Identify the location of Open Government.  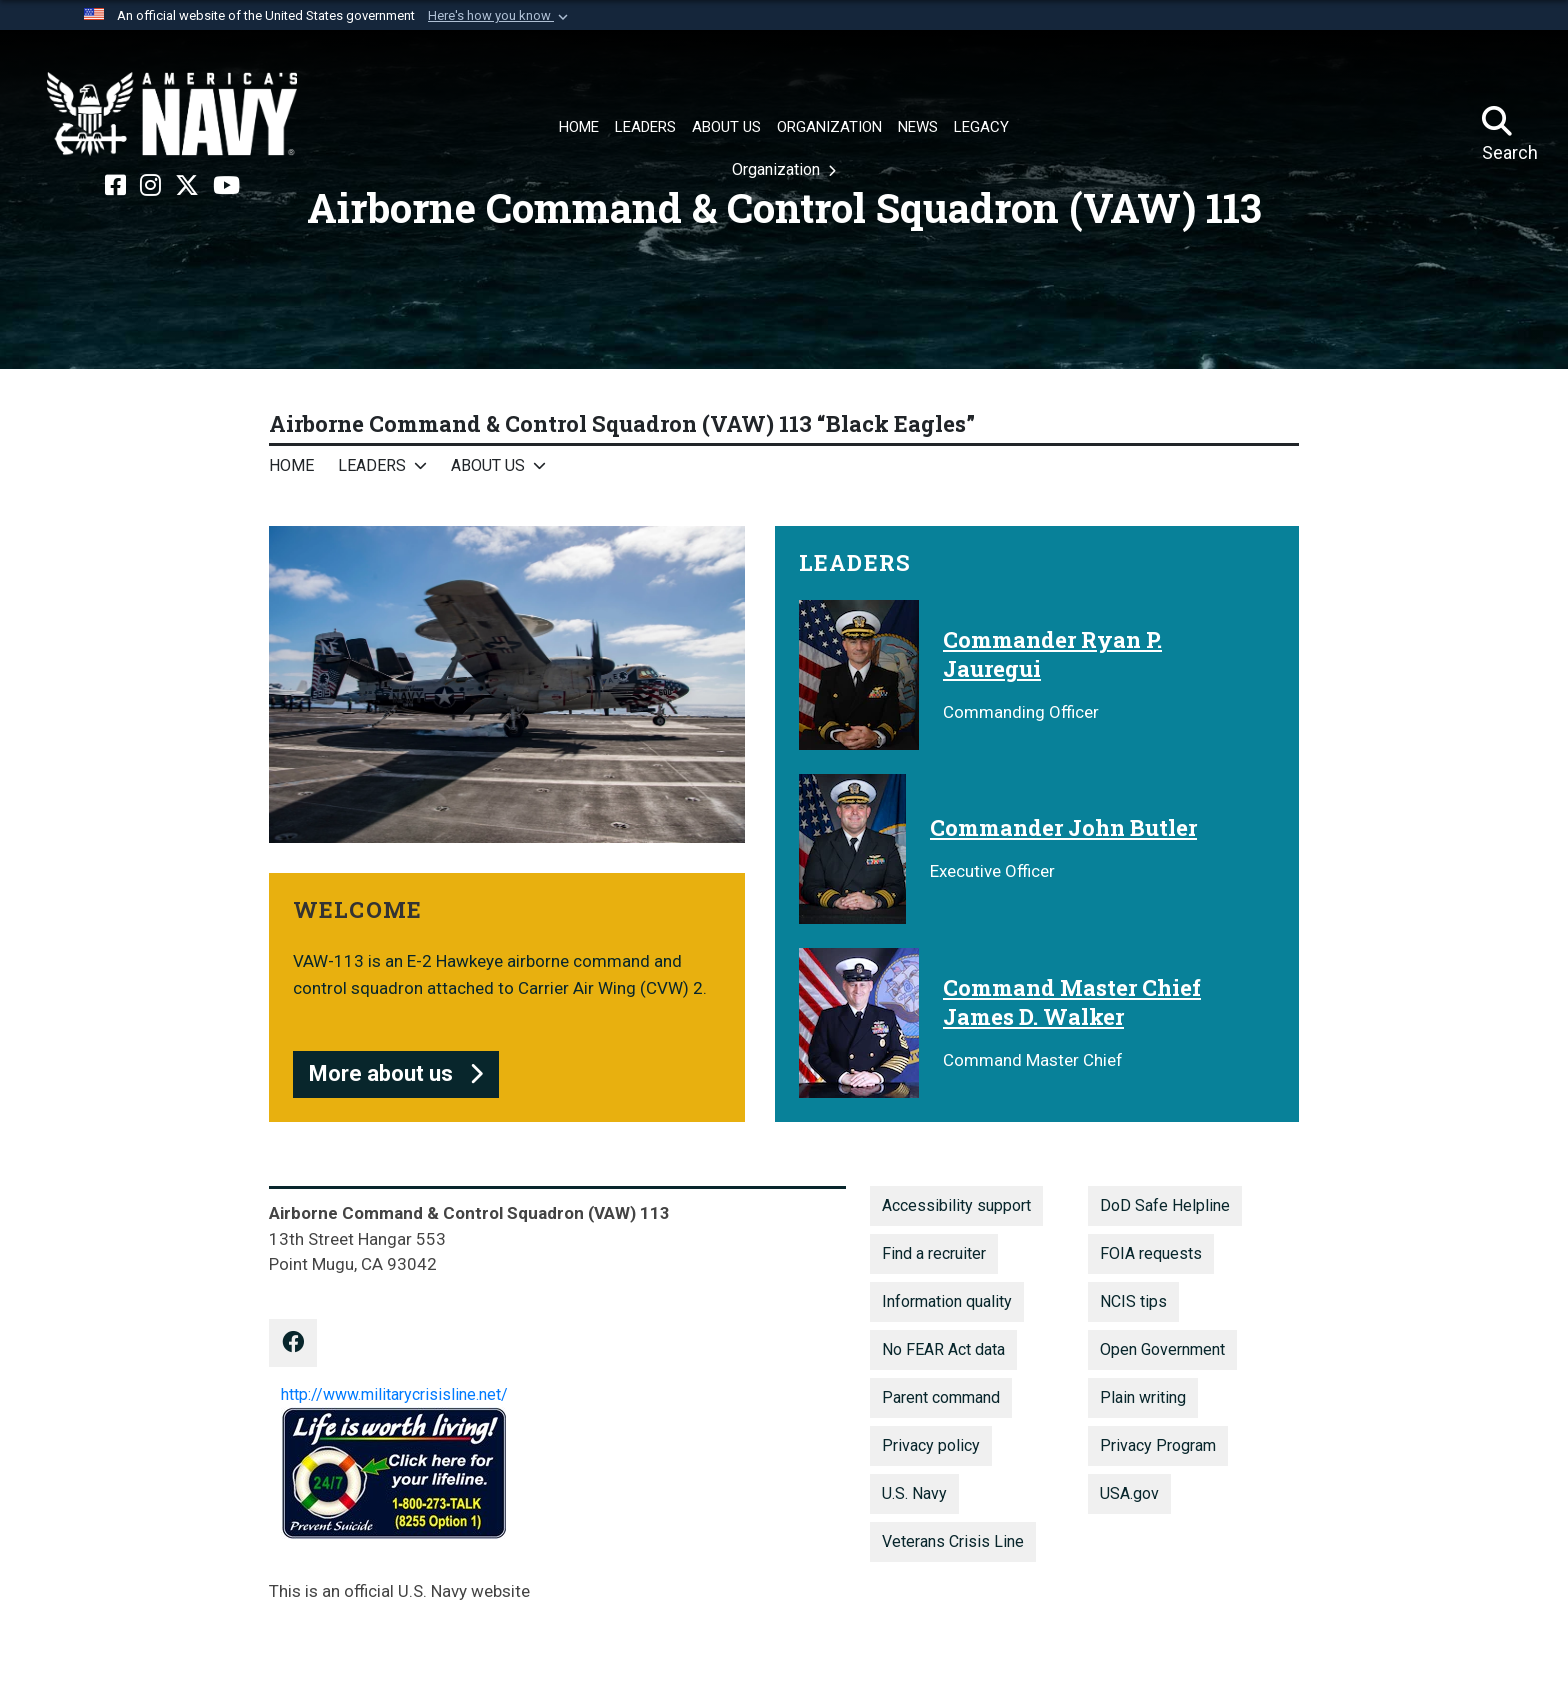
(1162, 1349).